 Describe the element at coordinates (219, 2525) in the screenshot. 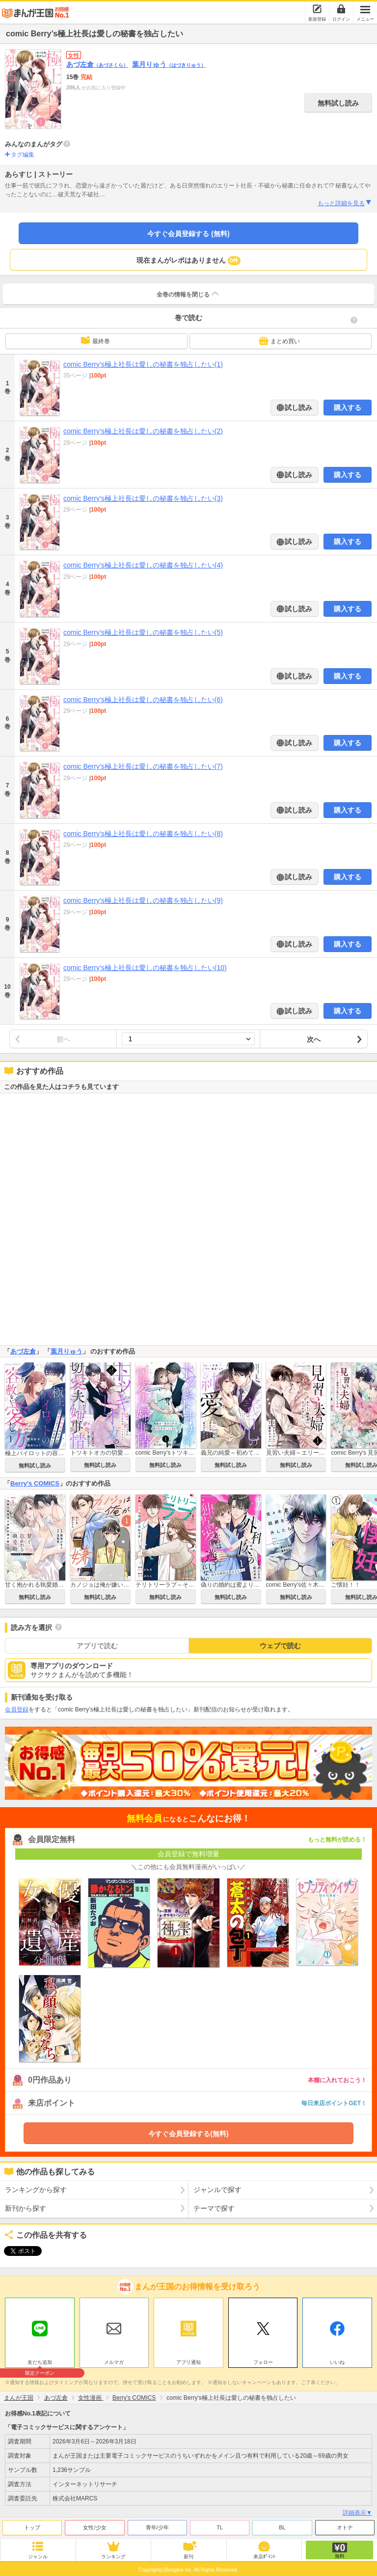

I see `TL` at that location.